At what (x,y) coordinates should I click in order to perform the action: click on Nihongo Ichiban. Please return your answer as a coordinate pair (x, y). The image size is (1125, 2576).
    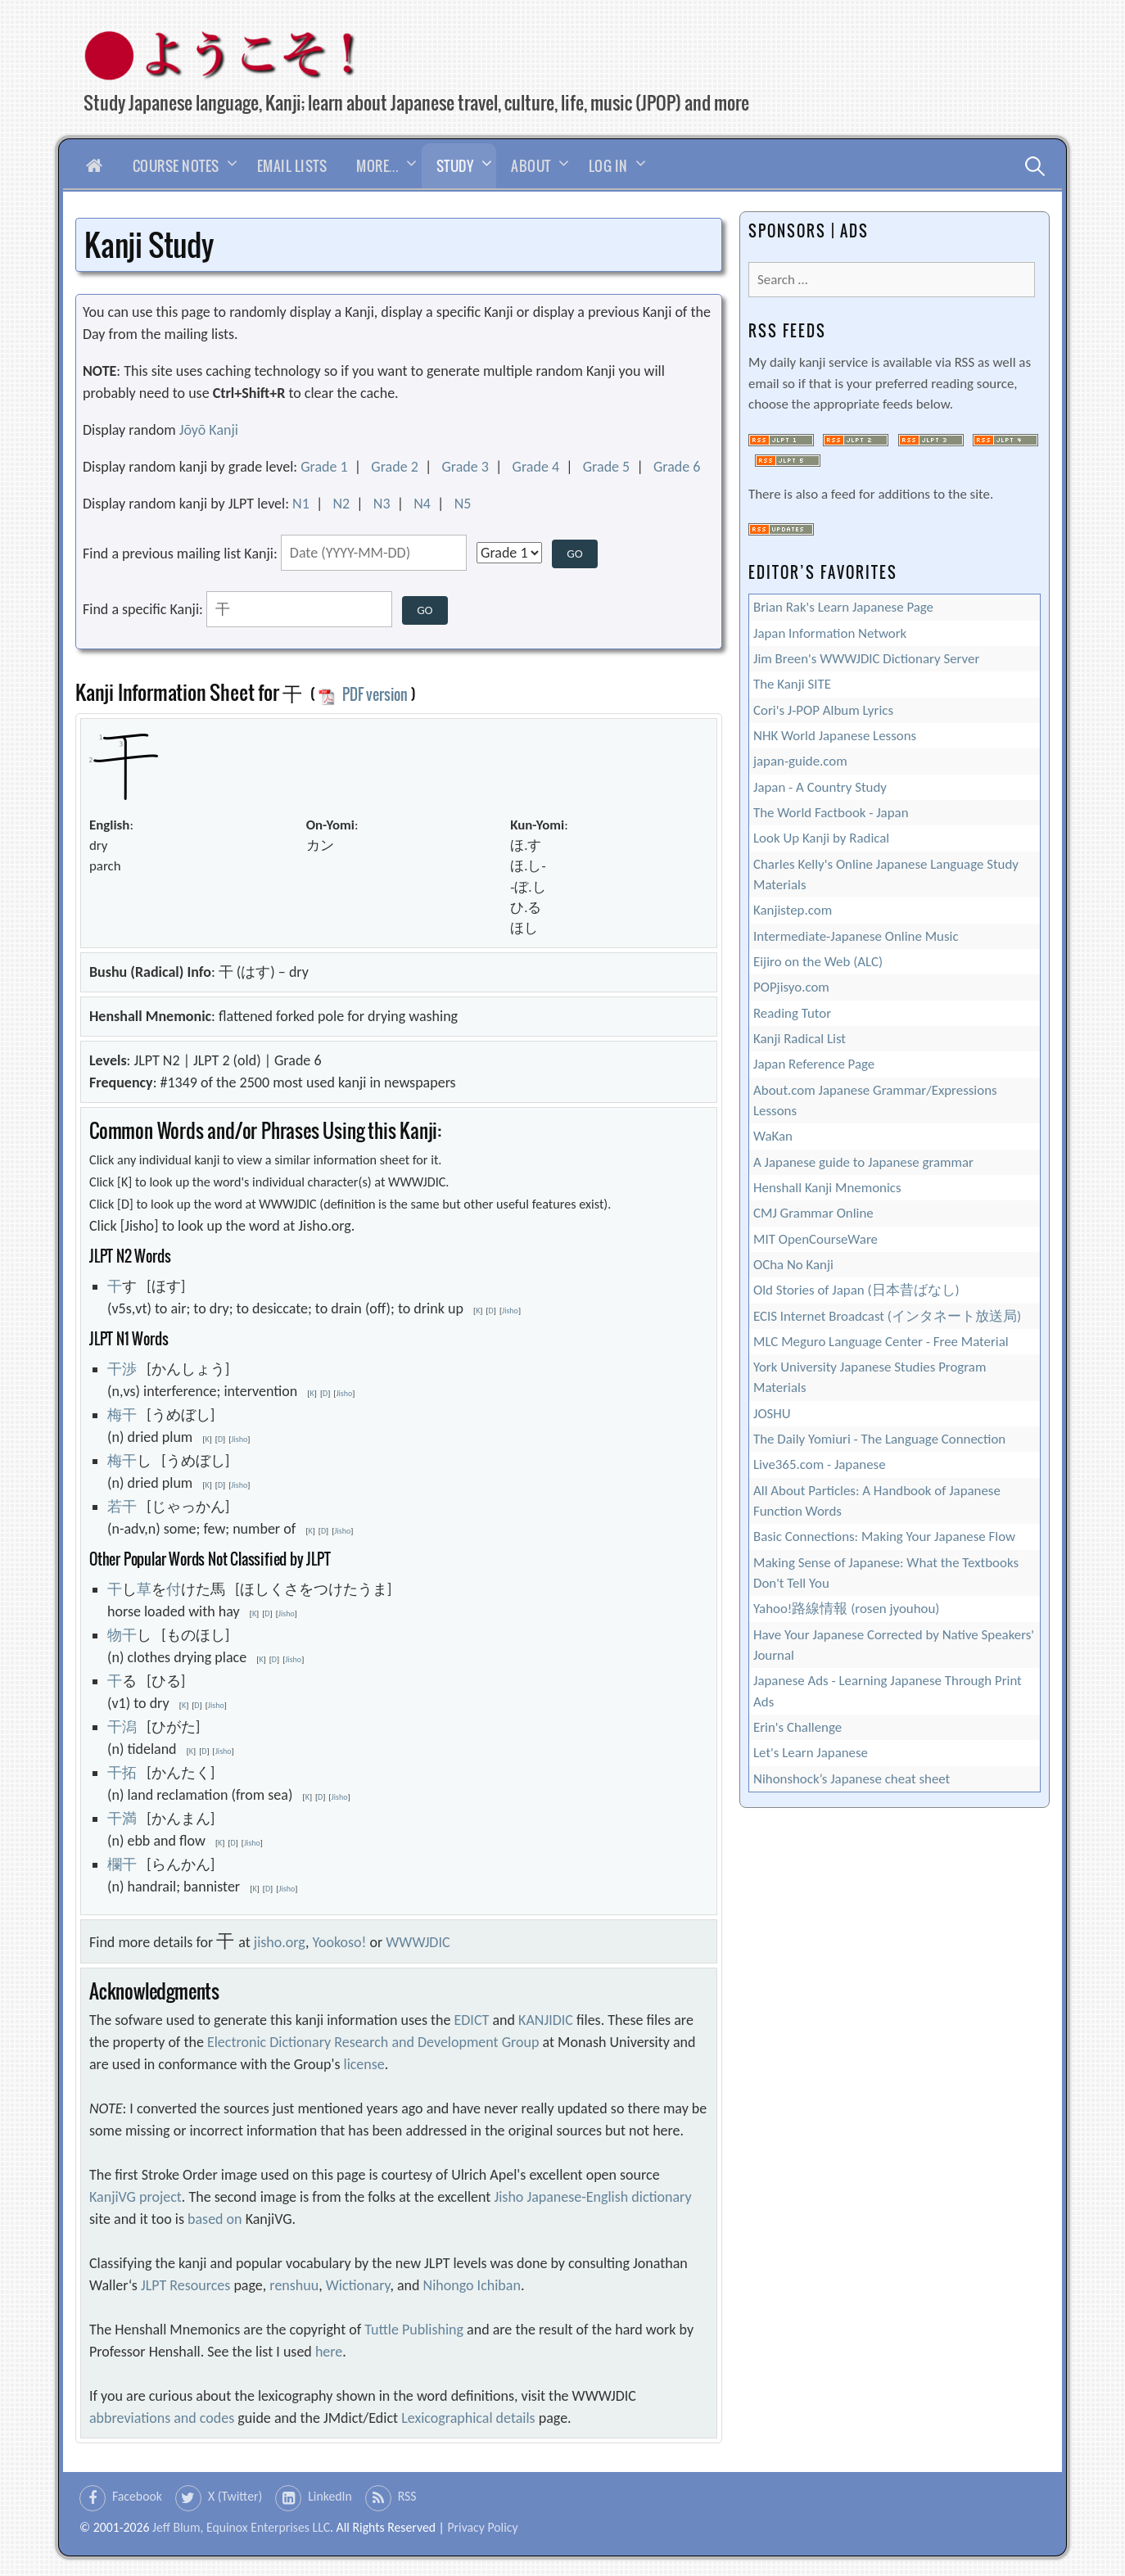
    Looking at the image, I should click on (472, 2285).